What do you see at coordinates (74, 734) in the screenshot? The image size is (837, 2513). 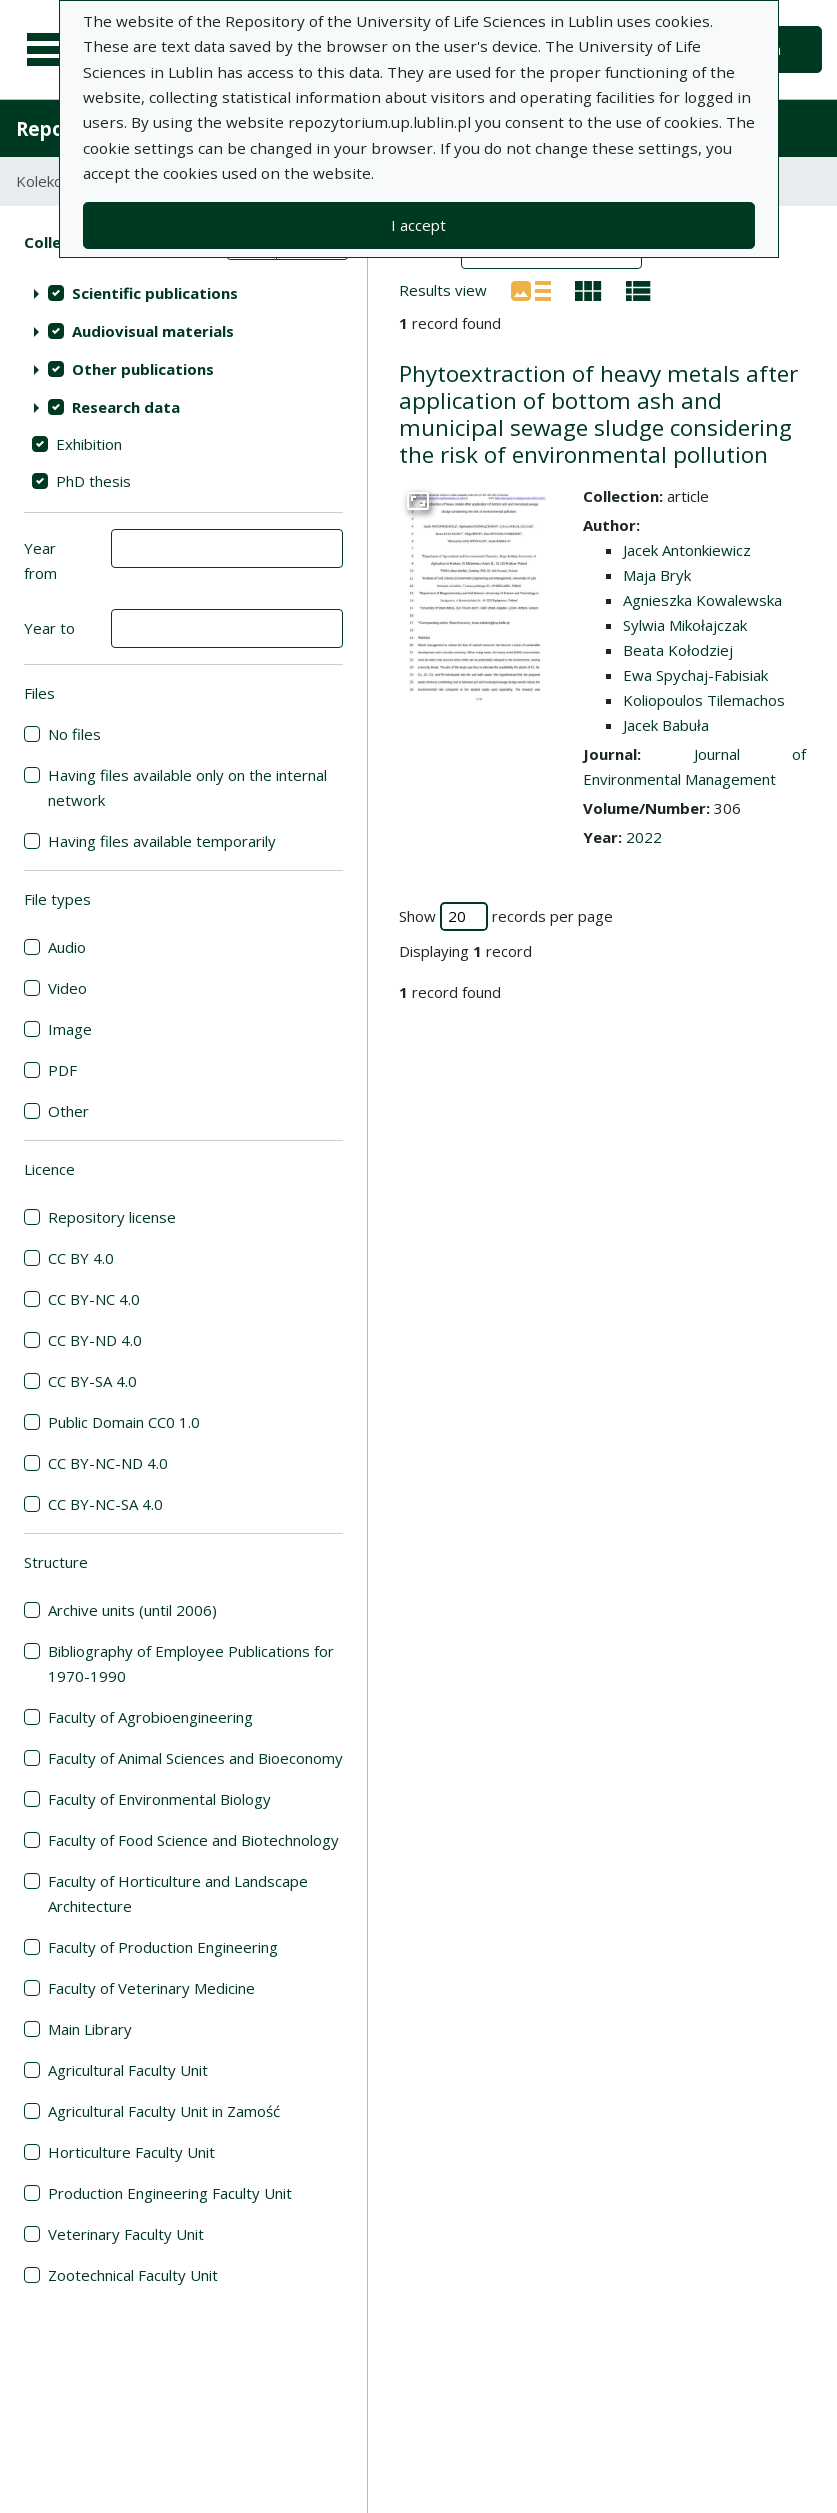 I see `No files` at bounding box center [74, 734].